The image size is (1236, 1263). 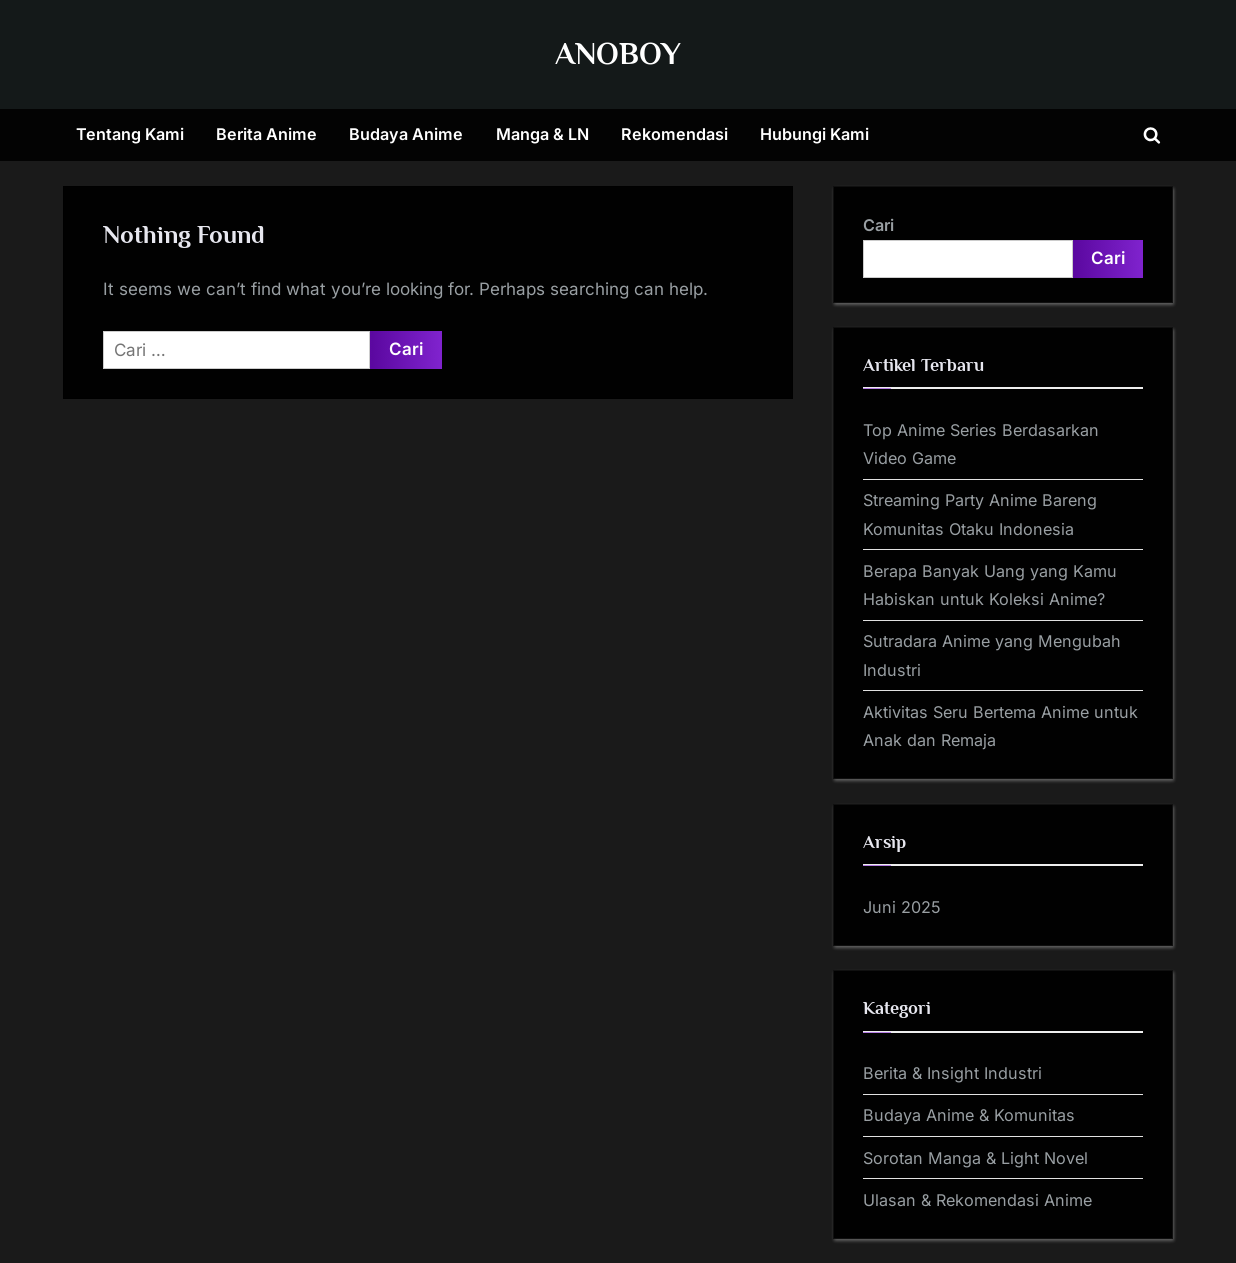 I want to click on Tentang Kami, so click(x=130, y=134).